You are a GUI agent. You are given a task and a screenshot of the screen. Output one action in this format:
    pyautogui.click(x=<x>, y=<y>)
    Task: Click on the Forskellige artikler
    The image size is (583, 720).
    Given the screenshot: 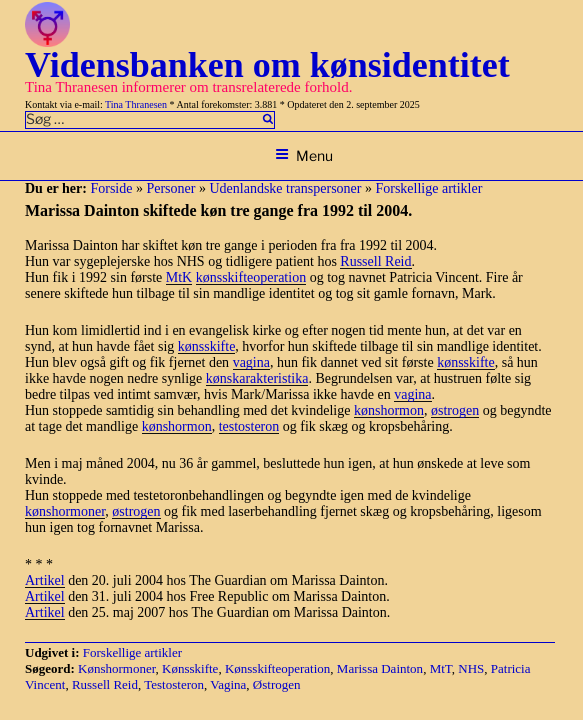 What is the action you would take?
    pyautogui.click(x=428, y=188)
    